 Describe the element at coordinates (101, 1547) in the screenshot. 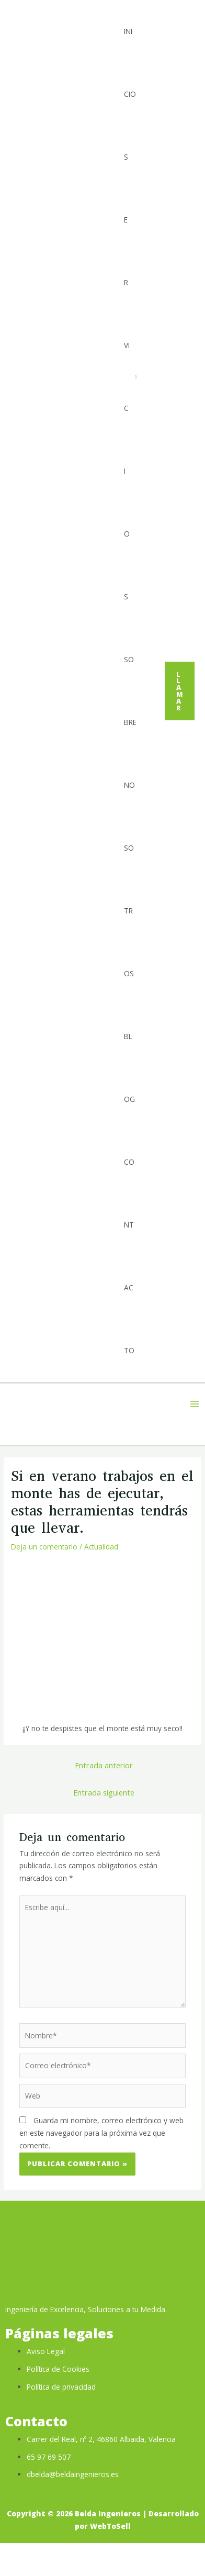

I see `Actualidad` at that location.